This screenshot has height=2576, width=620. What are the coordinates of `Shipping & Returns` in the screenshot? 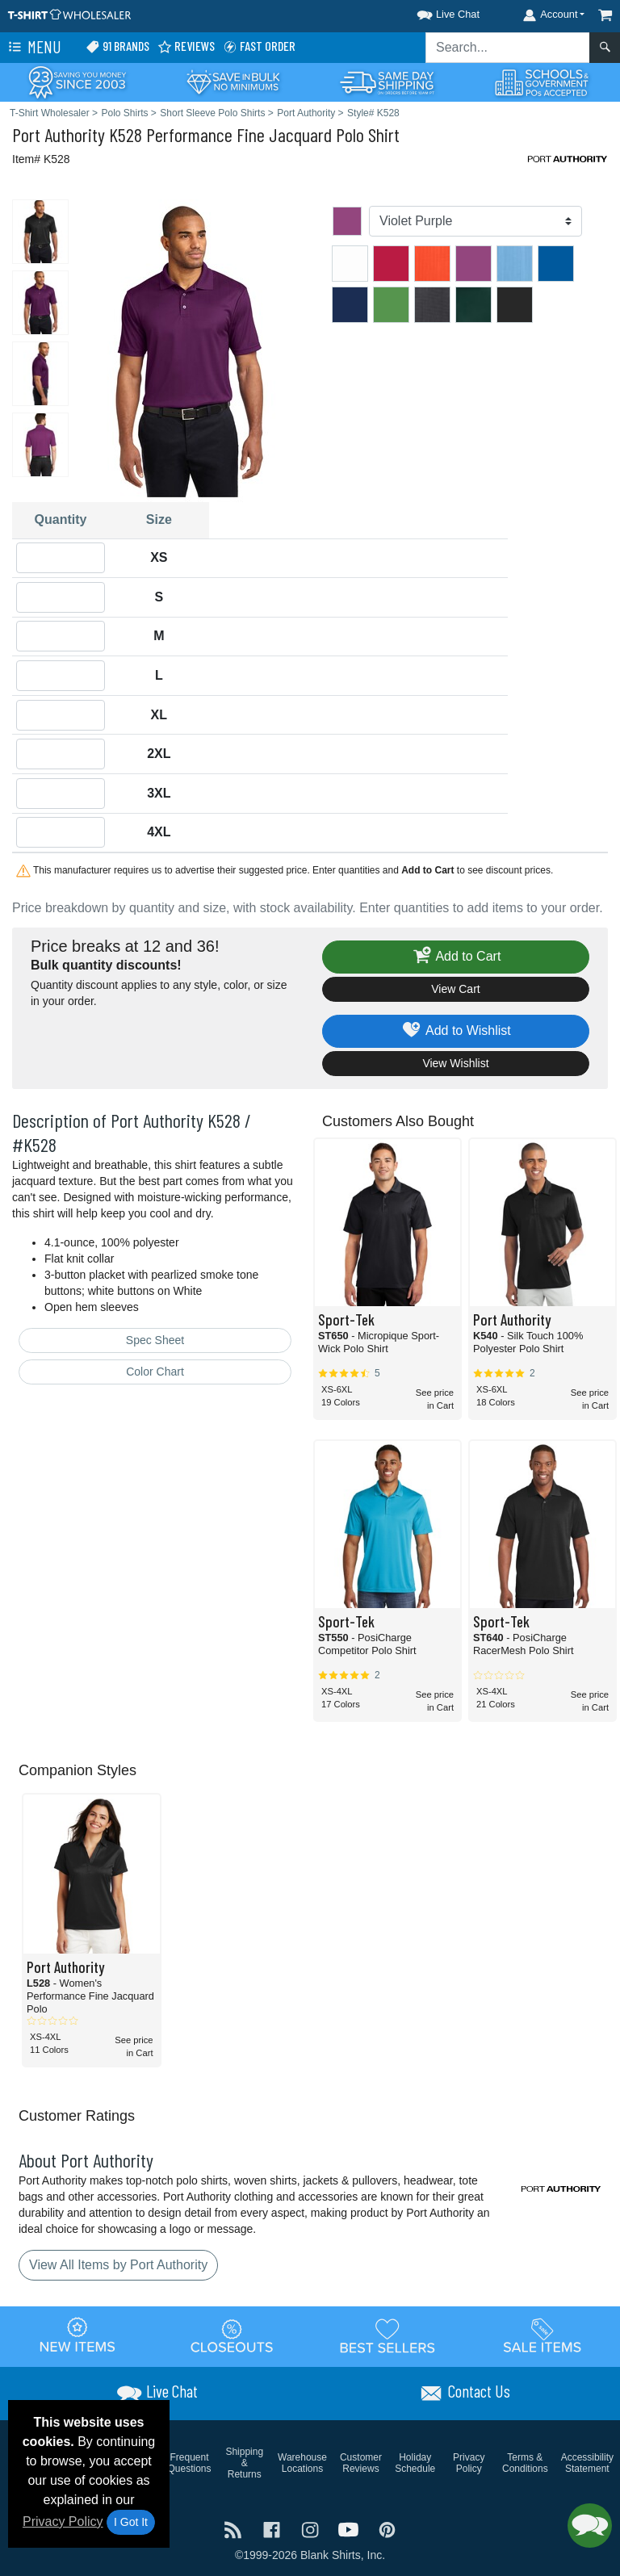 It's located at (244, 2463).